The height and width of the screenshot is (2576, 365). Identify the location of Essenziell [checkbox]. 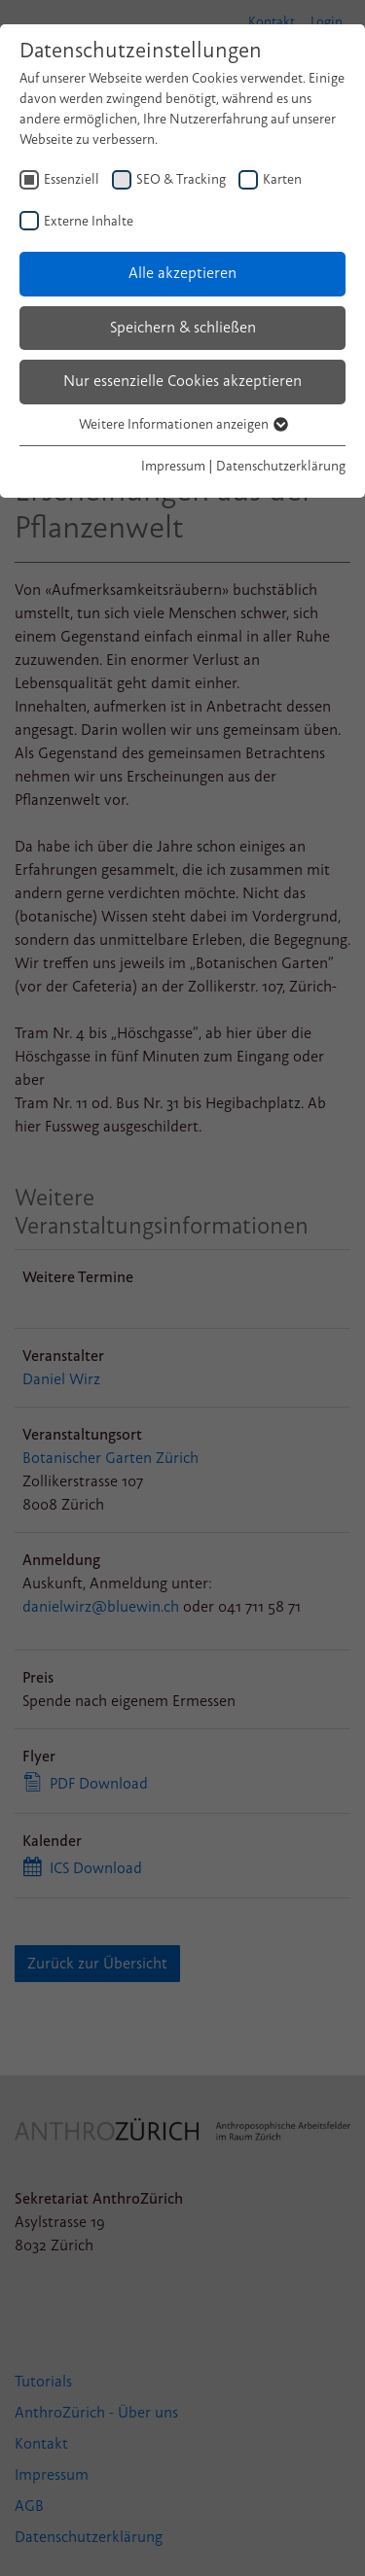
(71, 179).